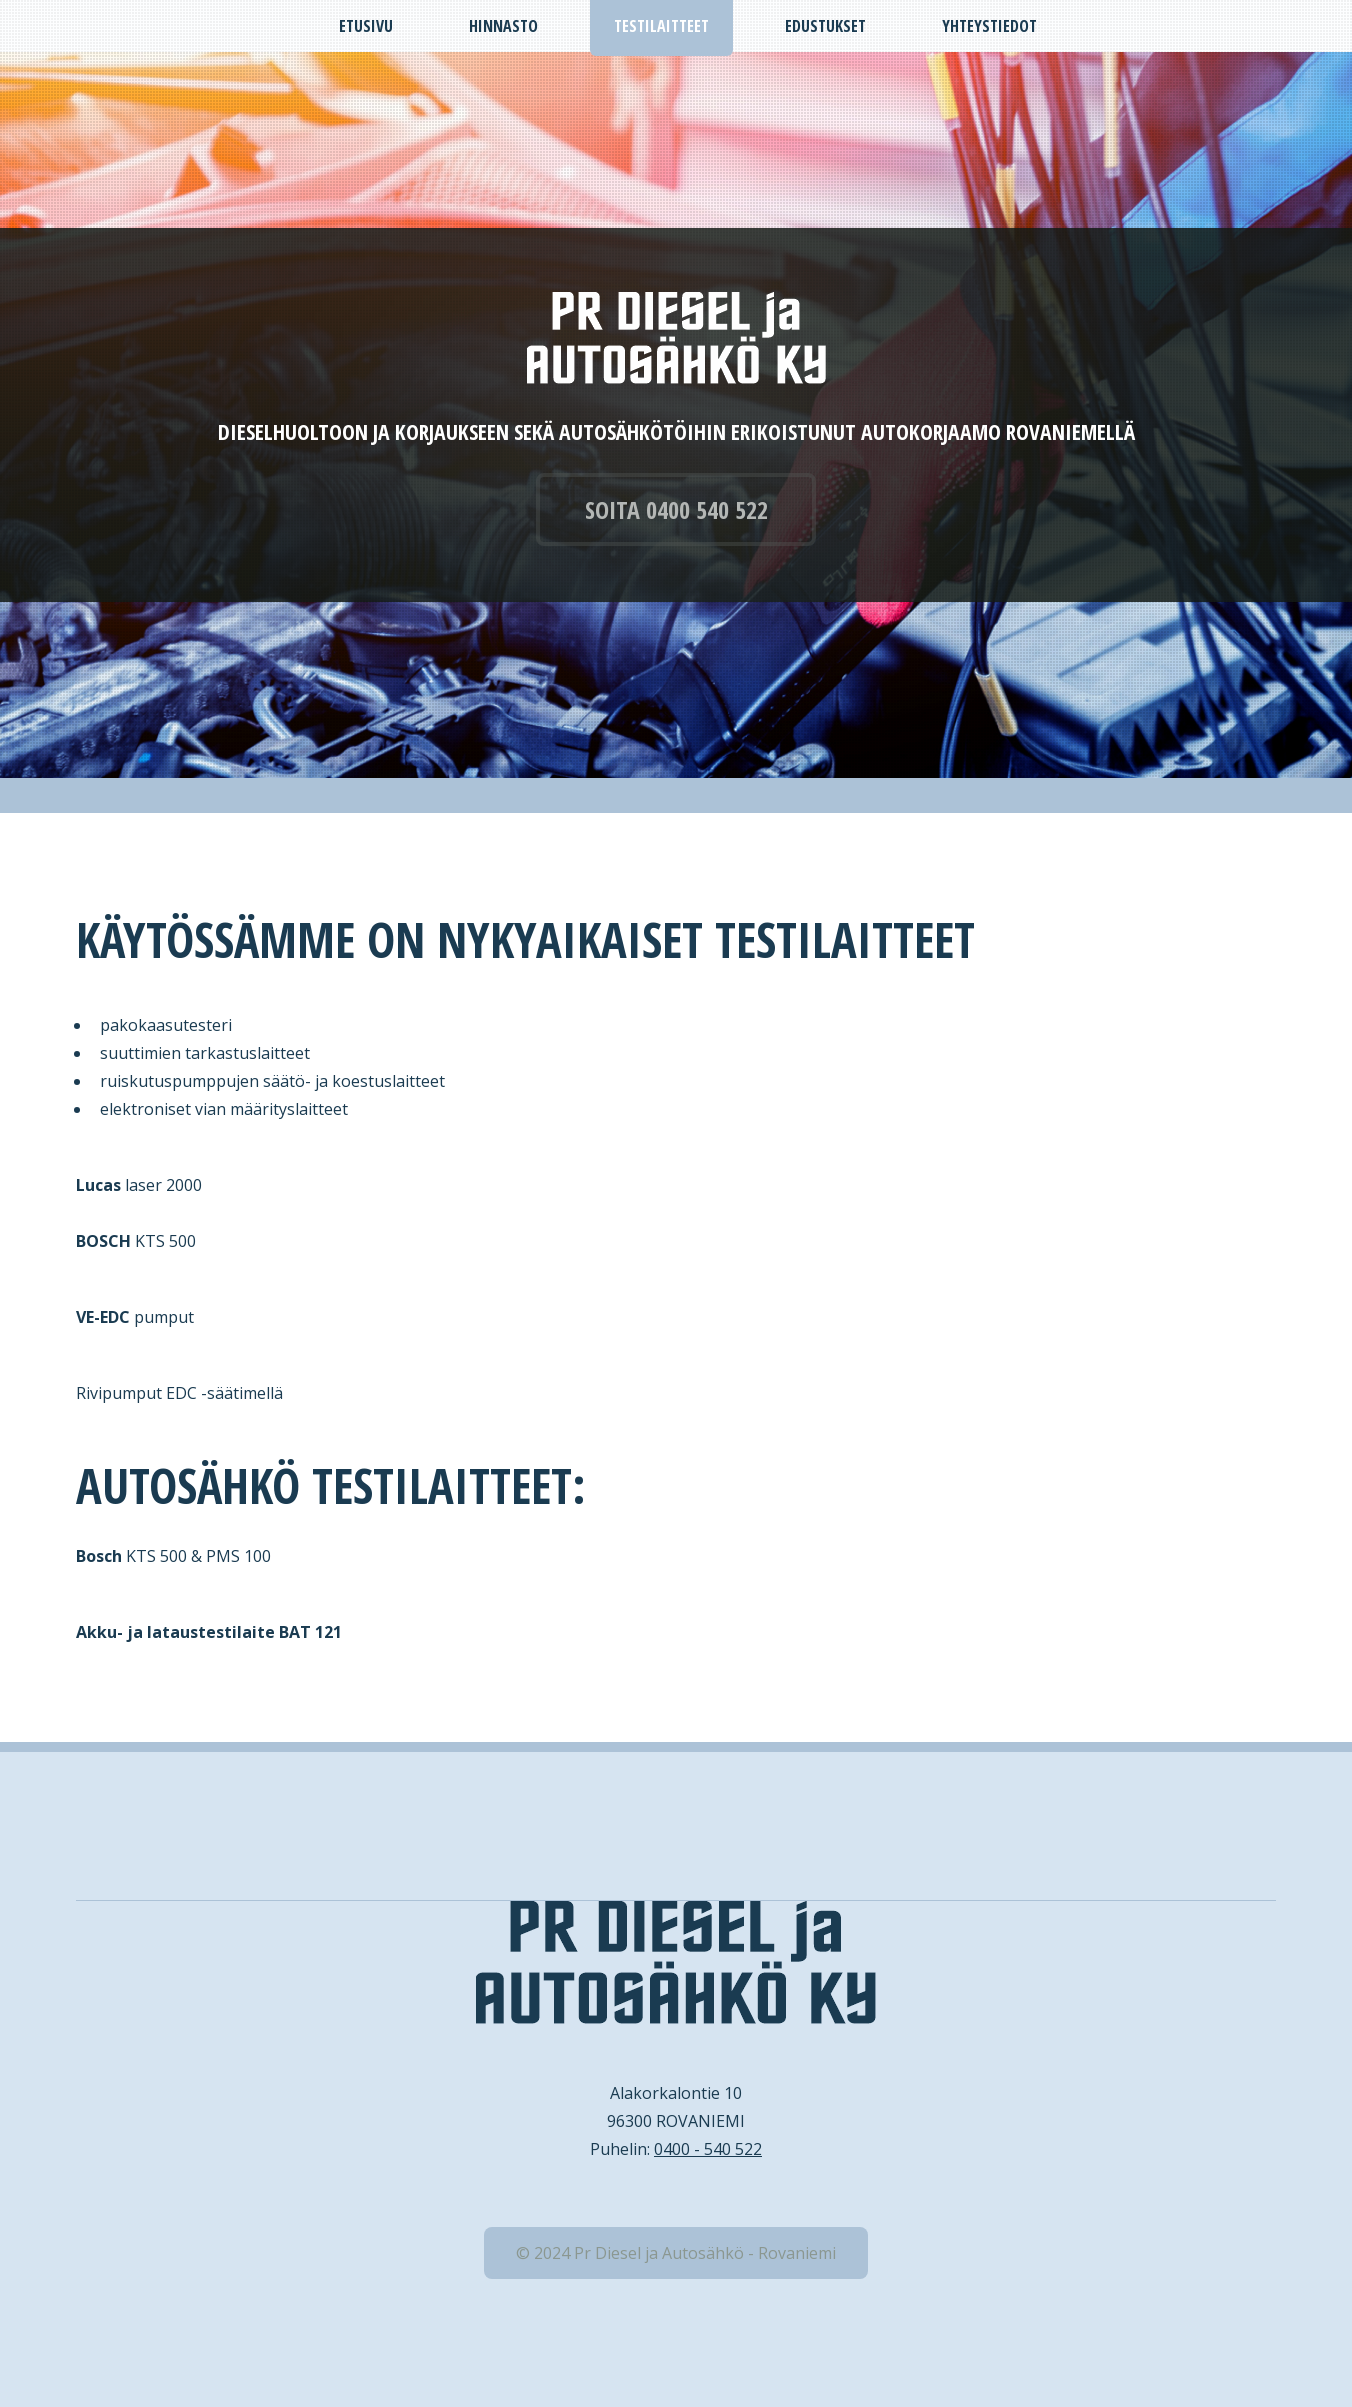 The width and height of the screenshot is (1352, 2407). Describe the element at coordinates (708, 2149) in the screenshot. I see `0400 - 540 522` at that location.